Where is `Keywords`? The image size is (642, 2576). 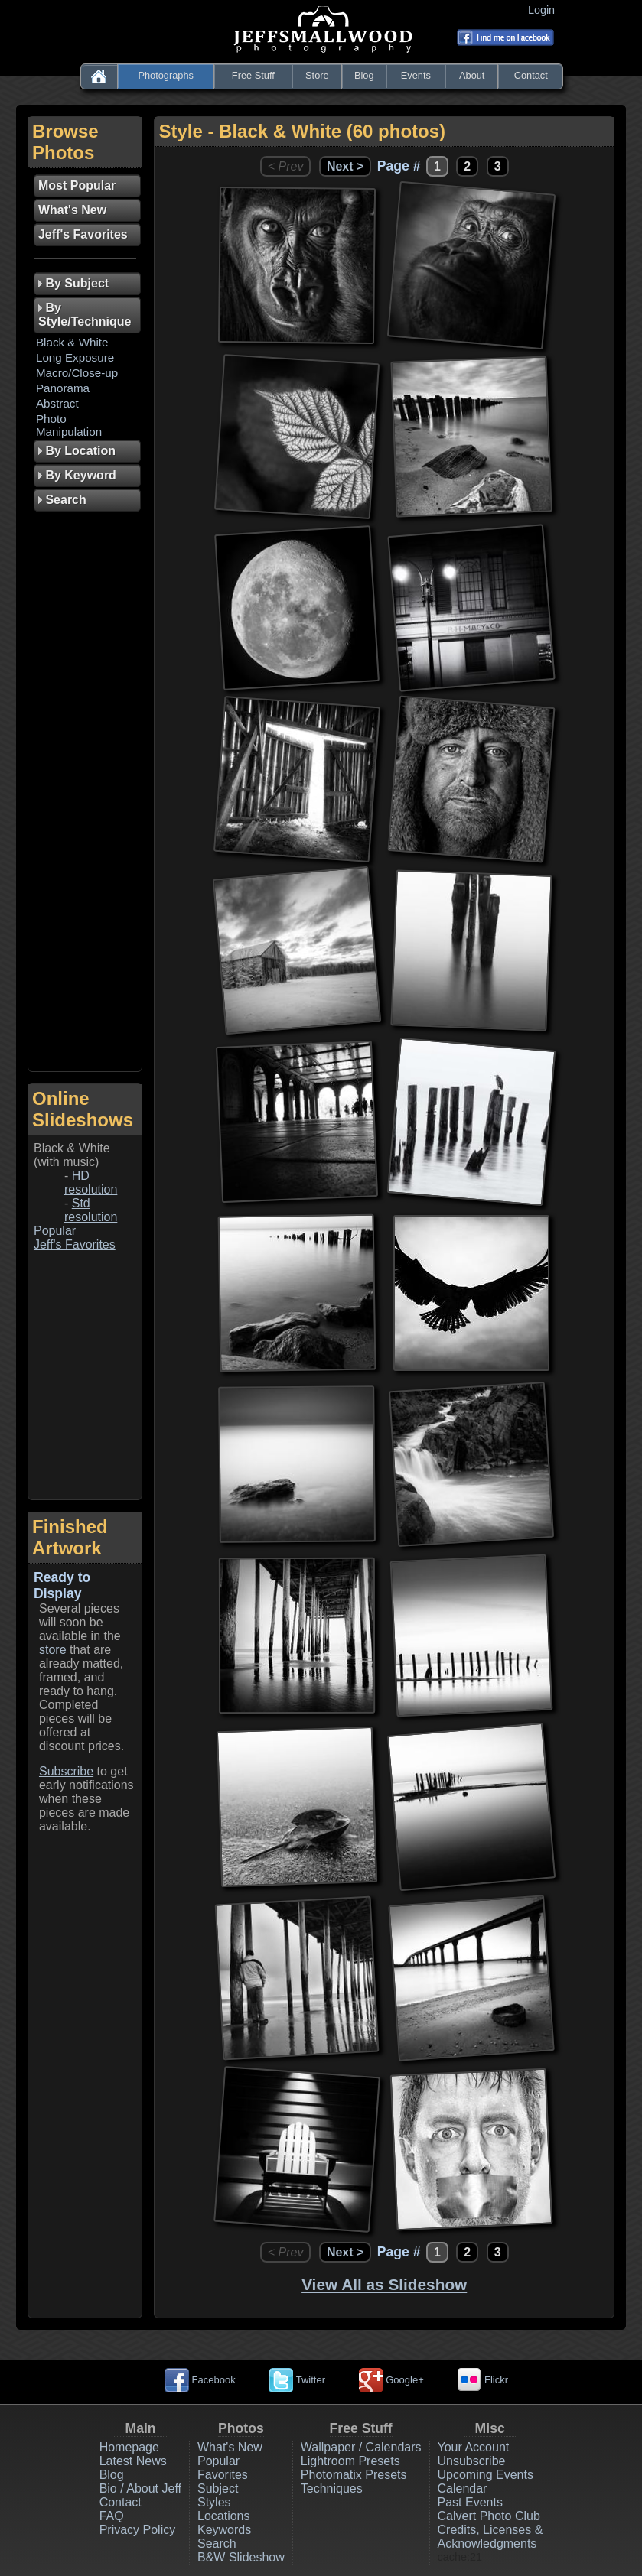
Keywords is located at coordinates (224, 2529).